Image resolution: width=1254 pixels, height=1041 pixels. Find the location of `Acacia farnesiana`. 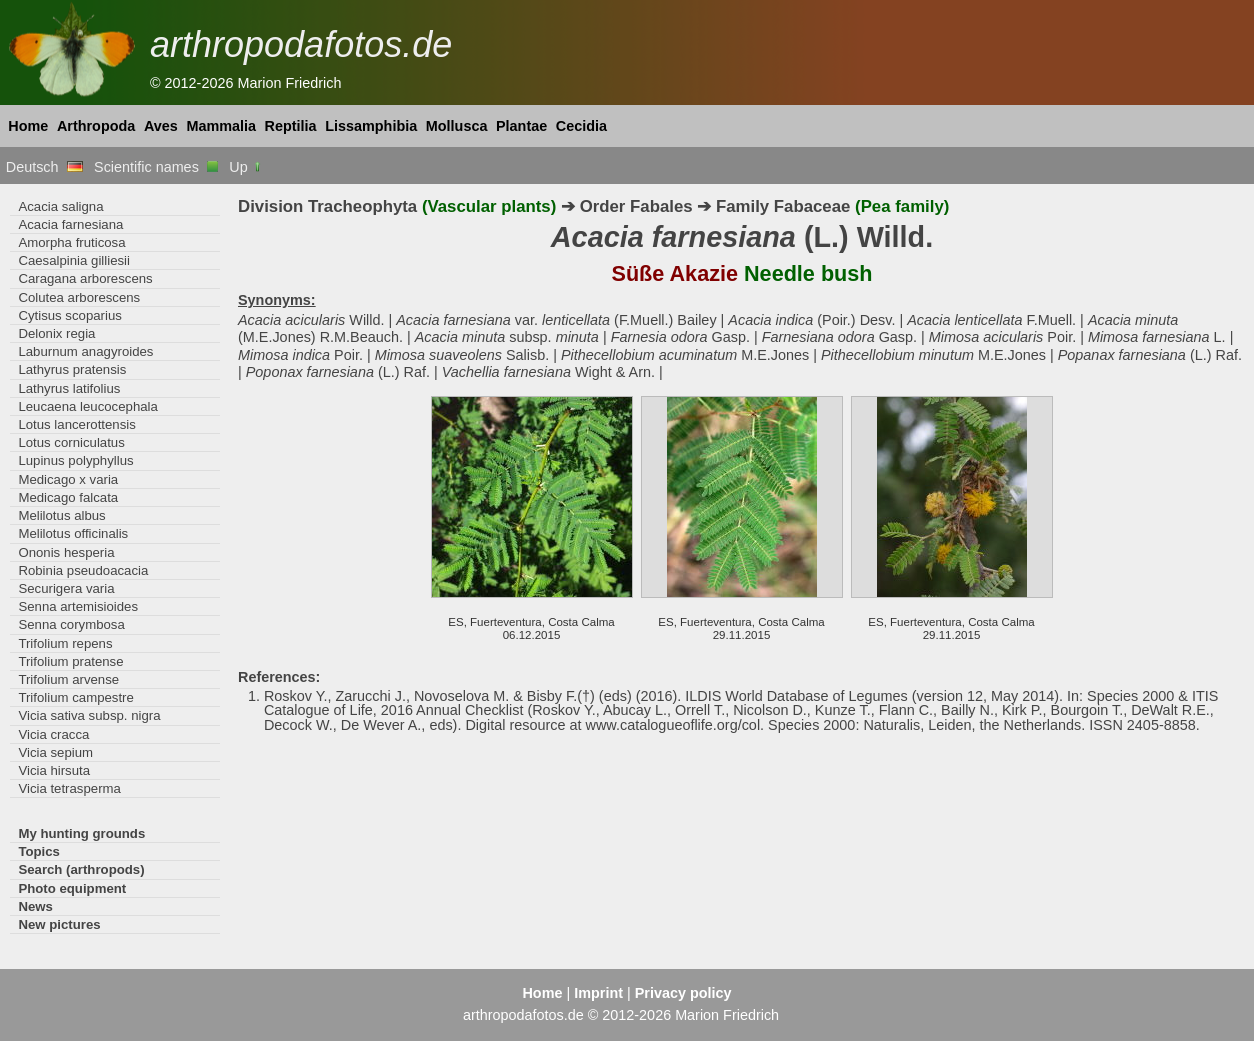

Acacia farnesiana is located at coordinates (70, 224).